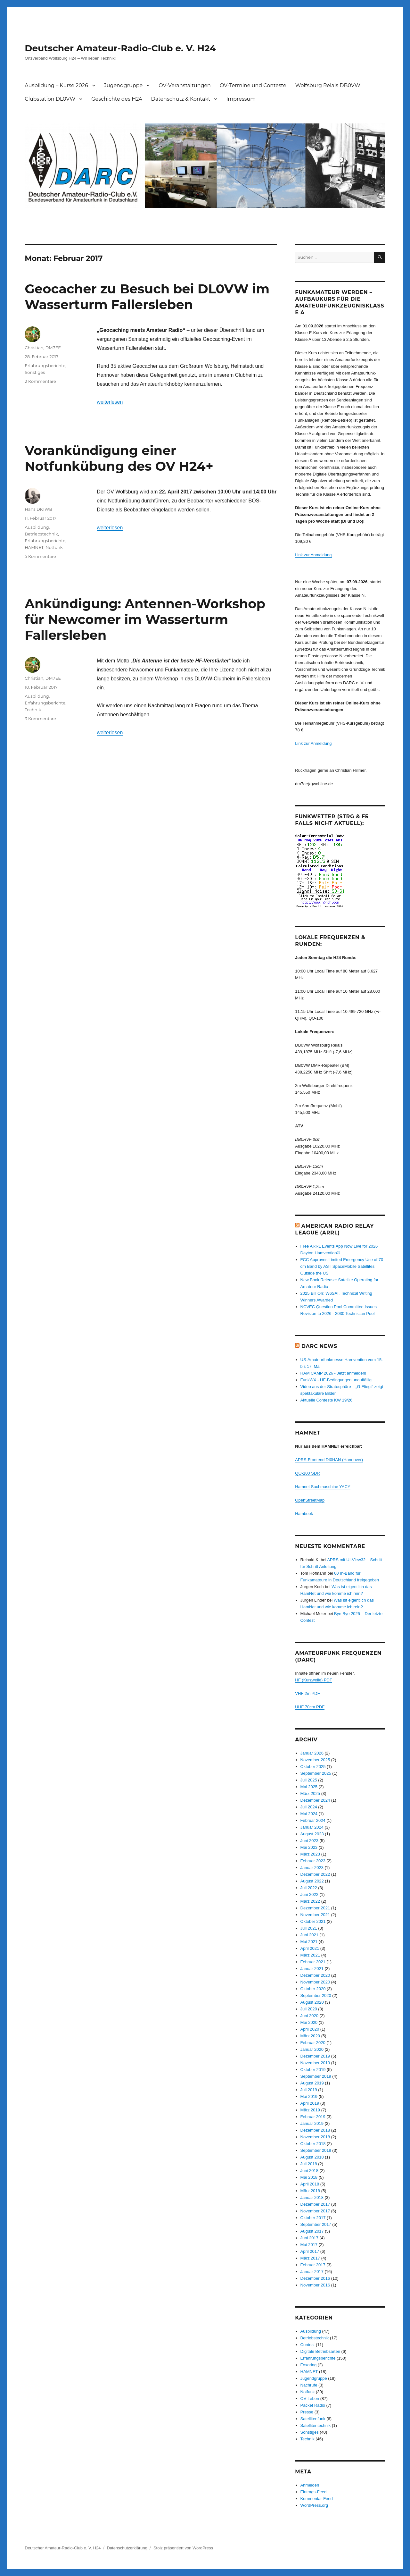 Image resolution: width=410 pixels, height=2576 pixels. Describe the element at coordinates (310, 2110) in the screenshot. I see `März 2019` at that location.